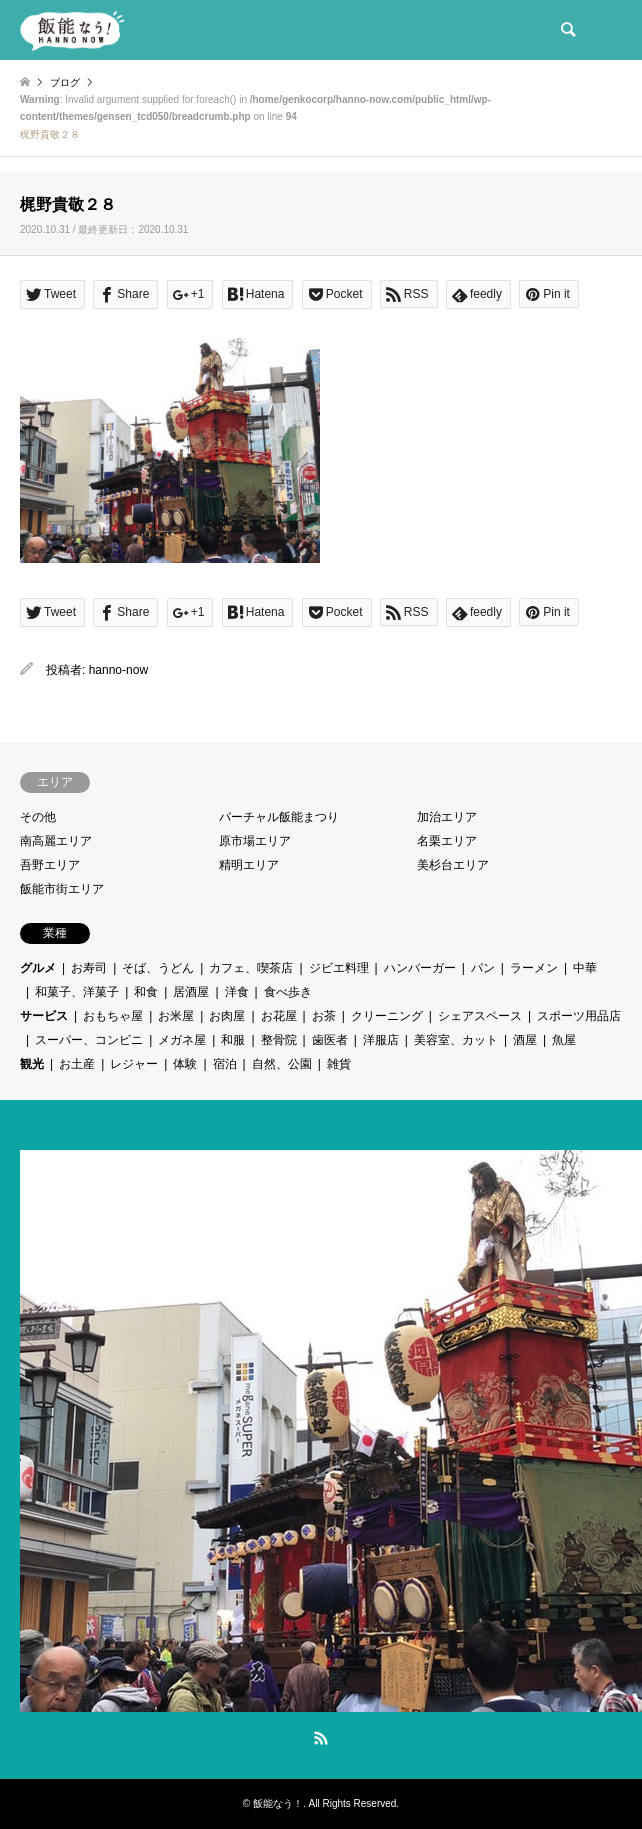 The width and height of the screenshot is (642, 1829). I want to click on 酒屋, so click(525, 1040).